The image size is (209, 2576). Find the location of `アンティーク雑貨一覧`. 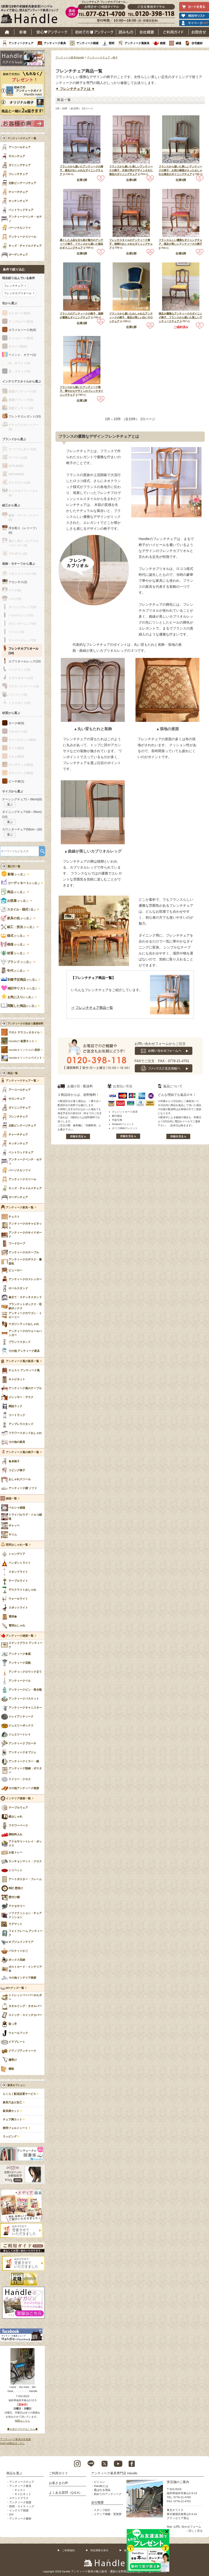

アンティーク雑貨一覧 is located at coordinates (19, 1635).